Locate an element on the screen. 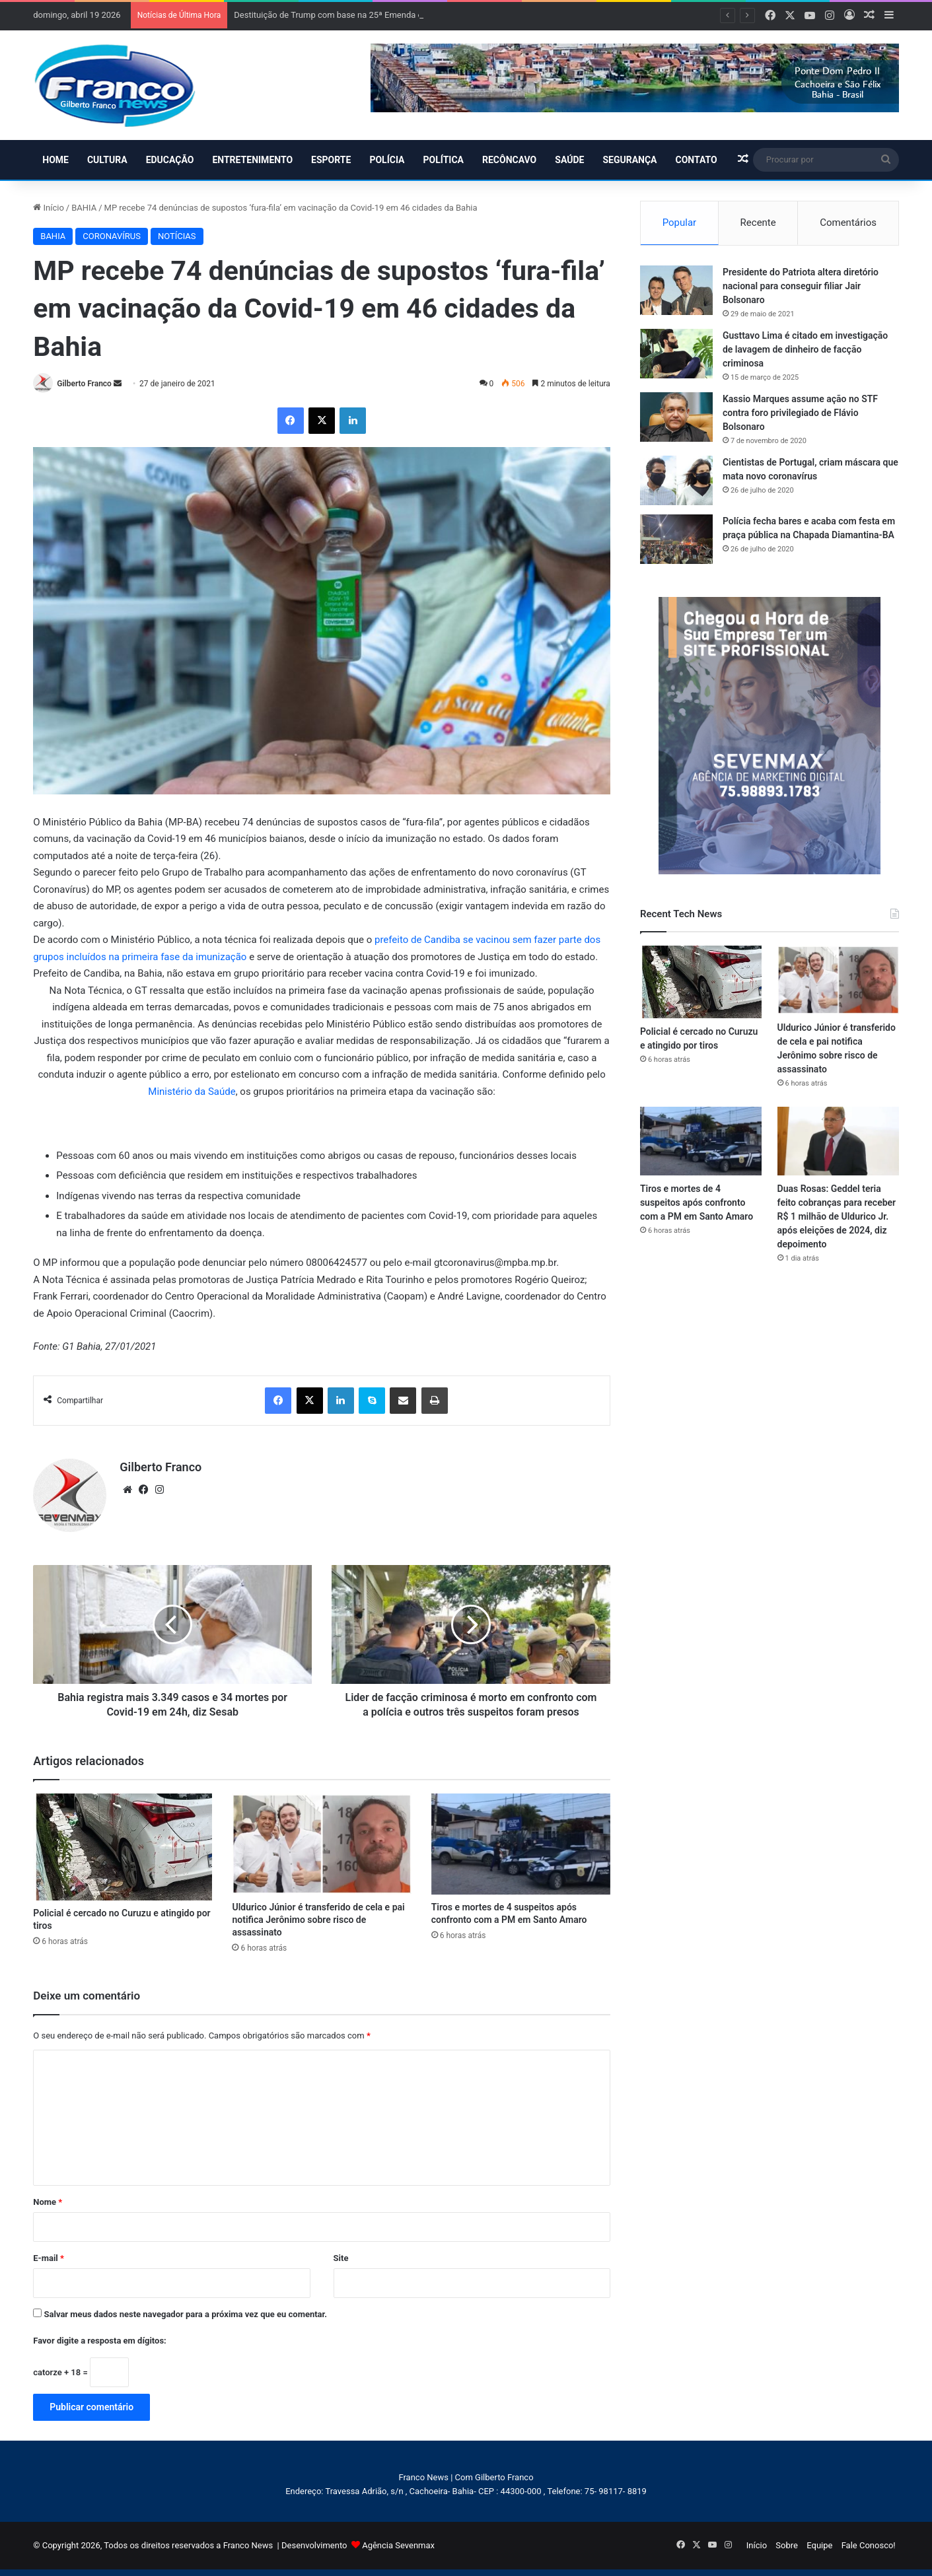  Popular is located at coordinates (680, 222).